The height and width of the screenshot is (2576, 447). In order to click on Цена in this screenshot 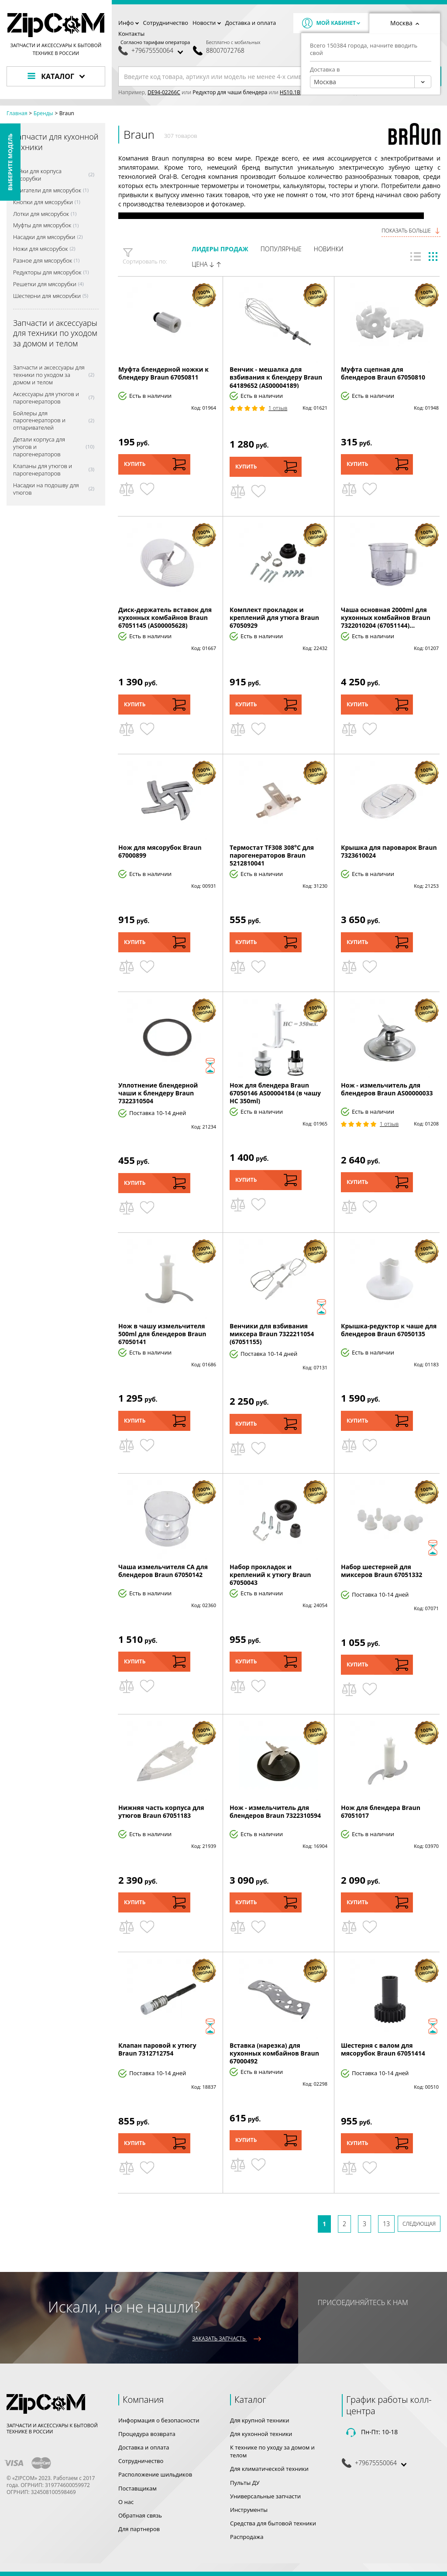, I will do `click(206, 264)`.